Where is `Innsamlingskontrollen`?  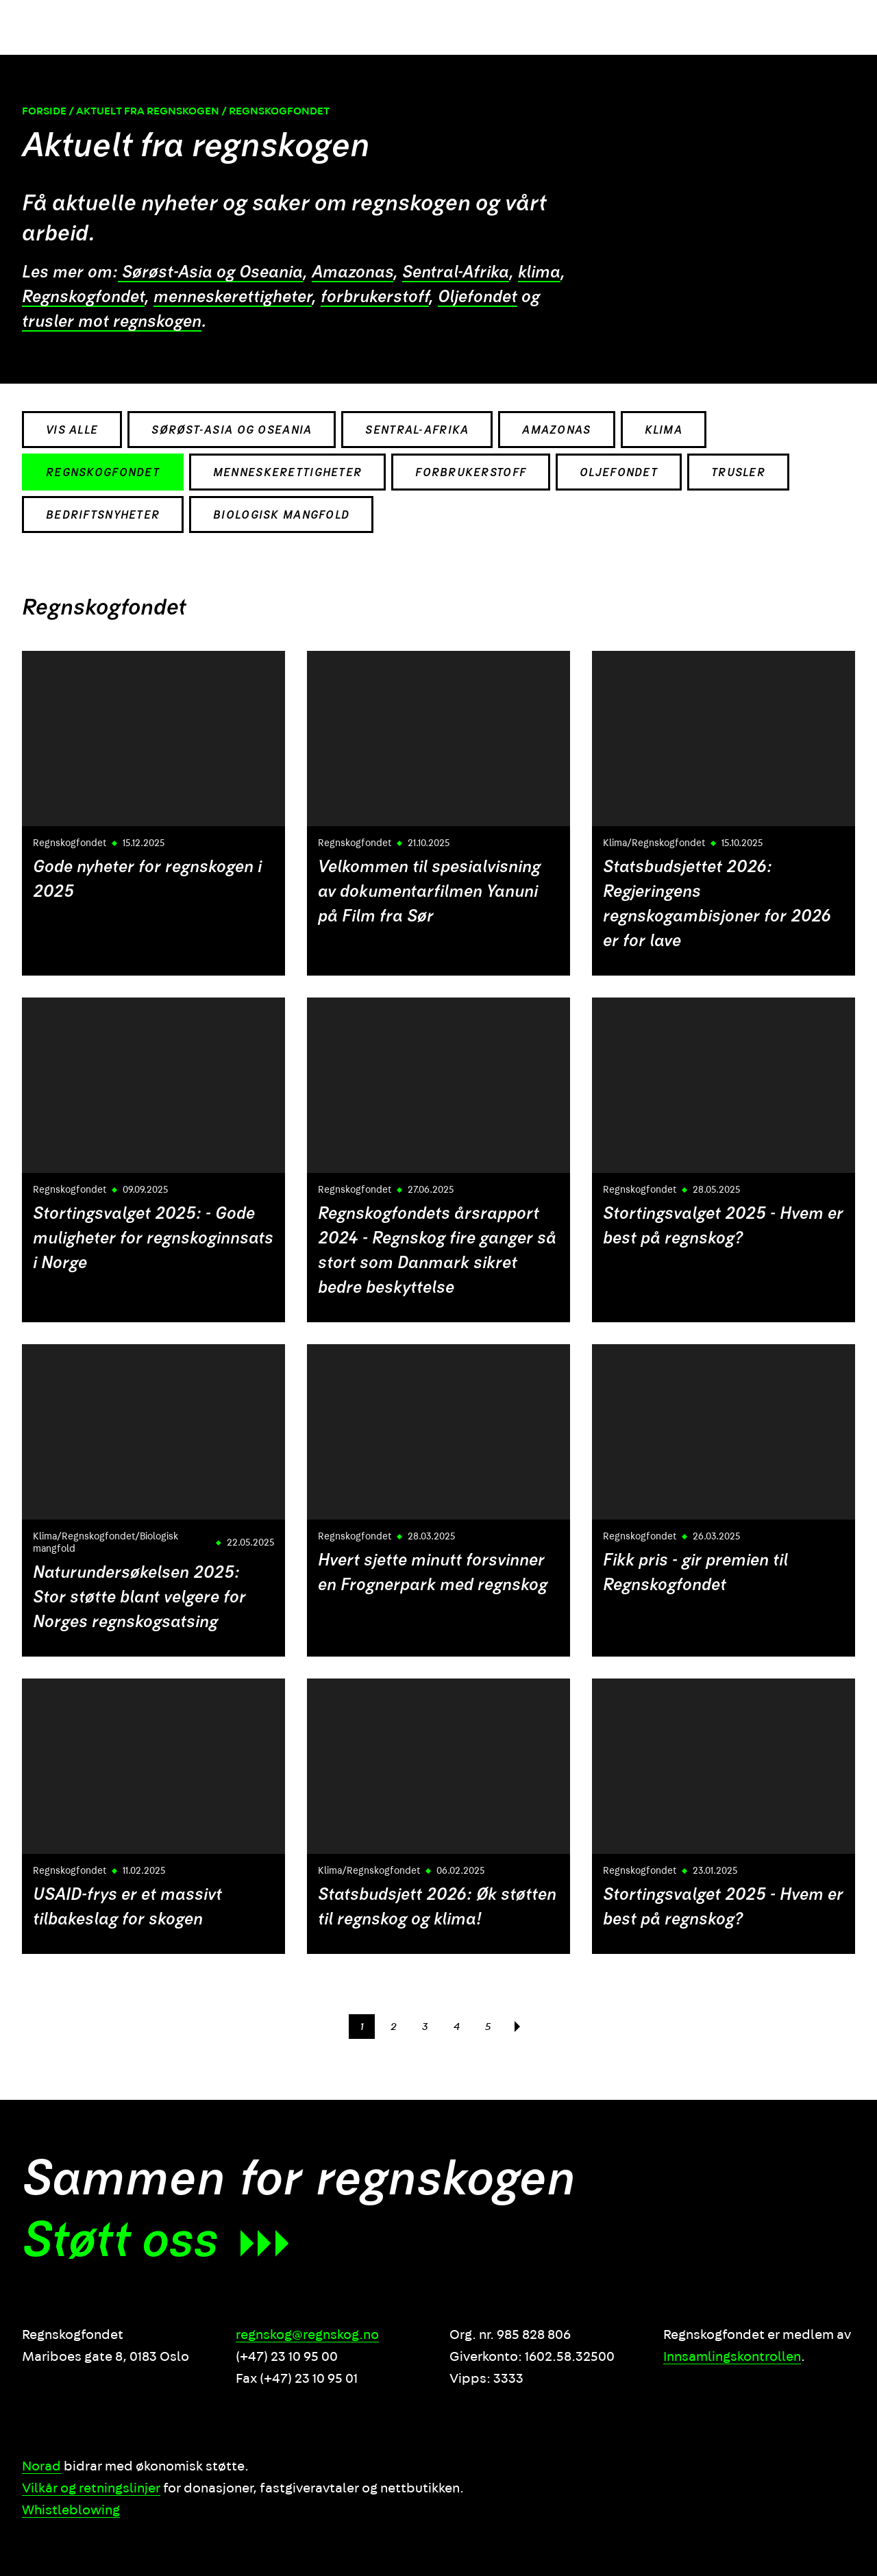
Innsamlingskontrollen is located at coordinates (732, 2357).